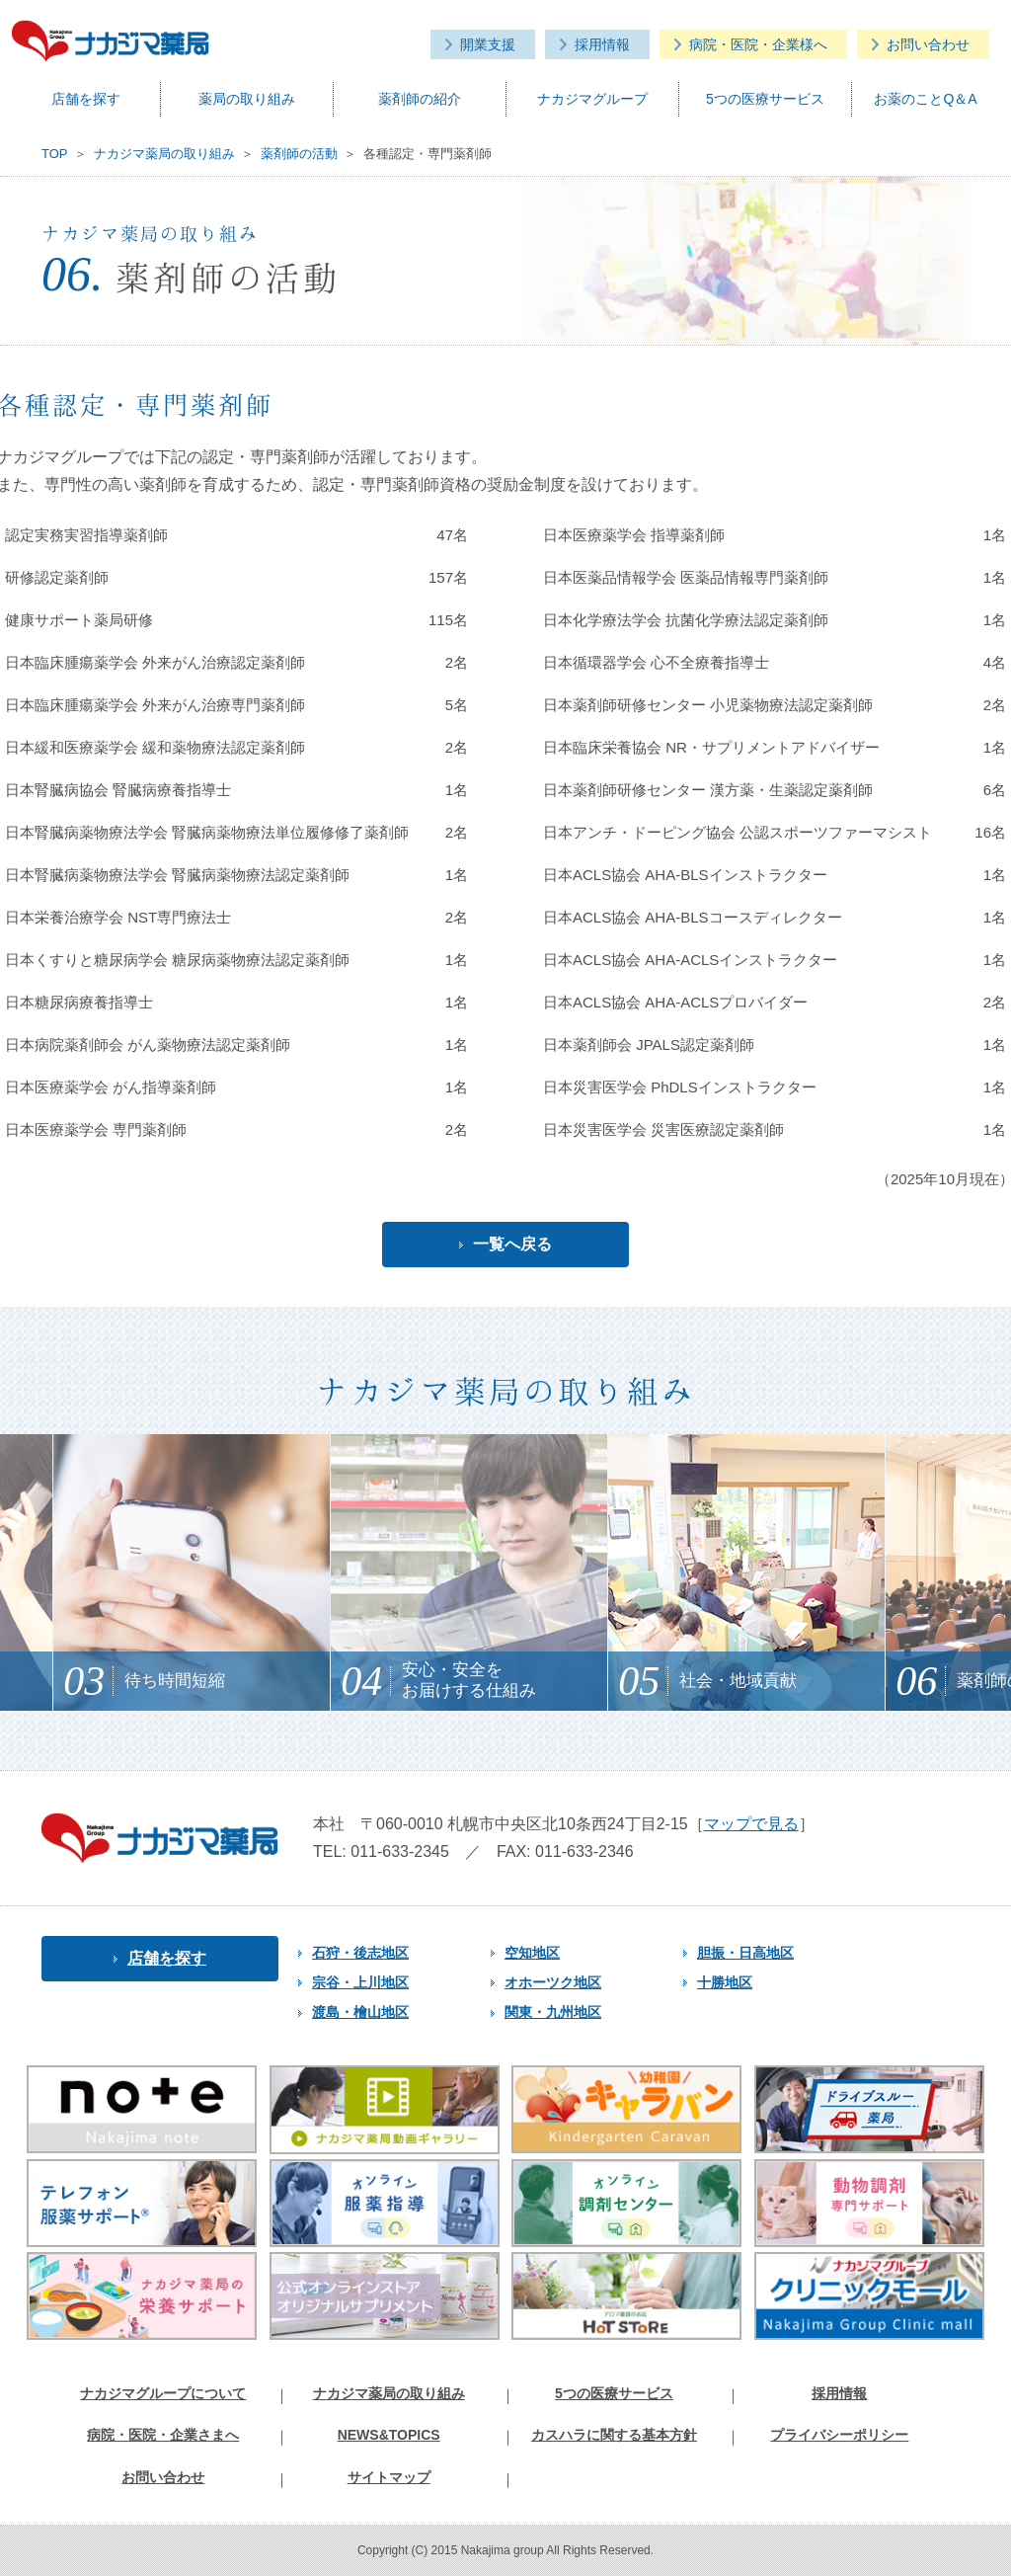 The height and width of the screenshot is (2576, 1011). What do you see at coordinates (839, 2435) in the screenshot?
I see `プライバシーポリシー` at bounding box center [839, 2435].